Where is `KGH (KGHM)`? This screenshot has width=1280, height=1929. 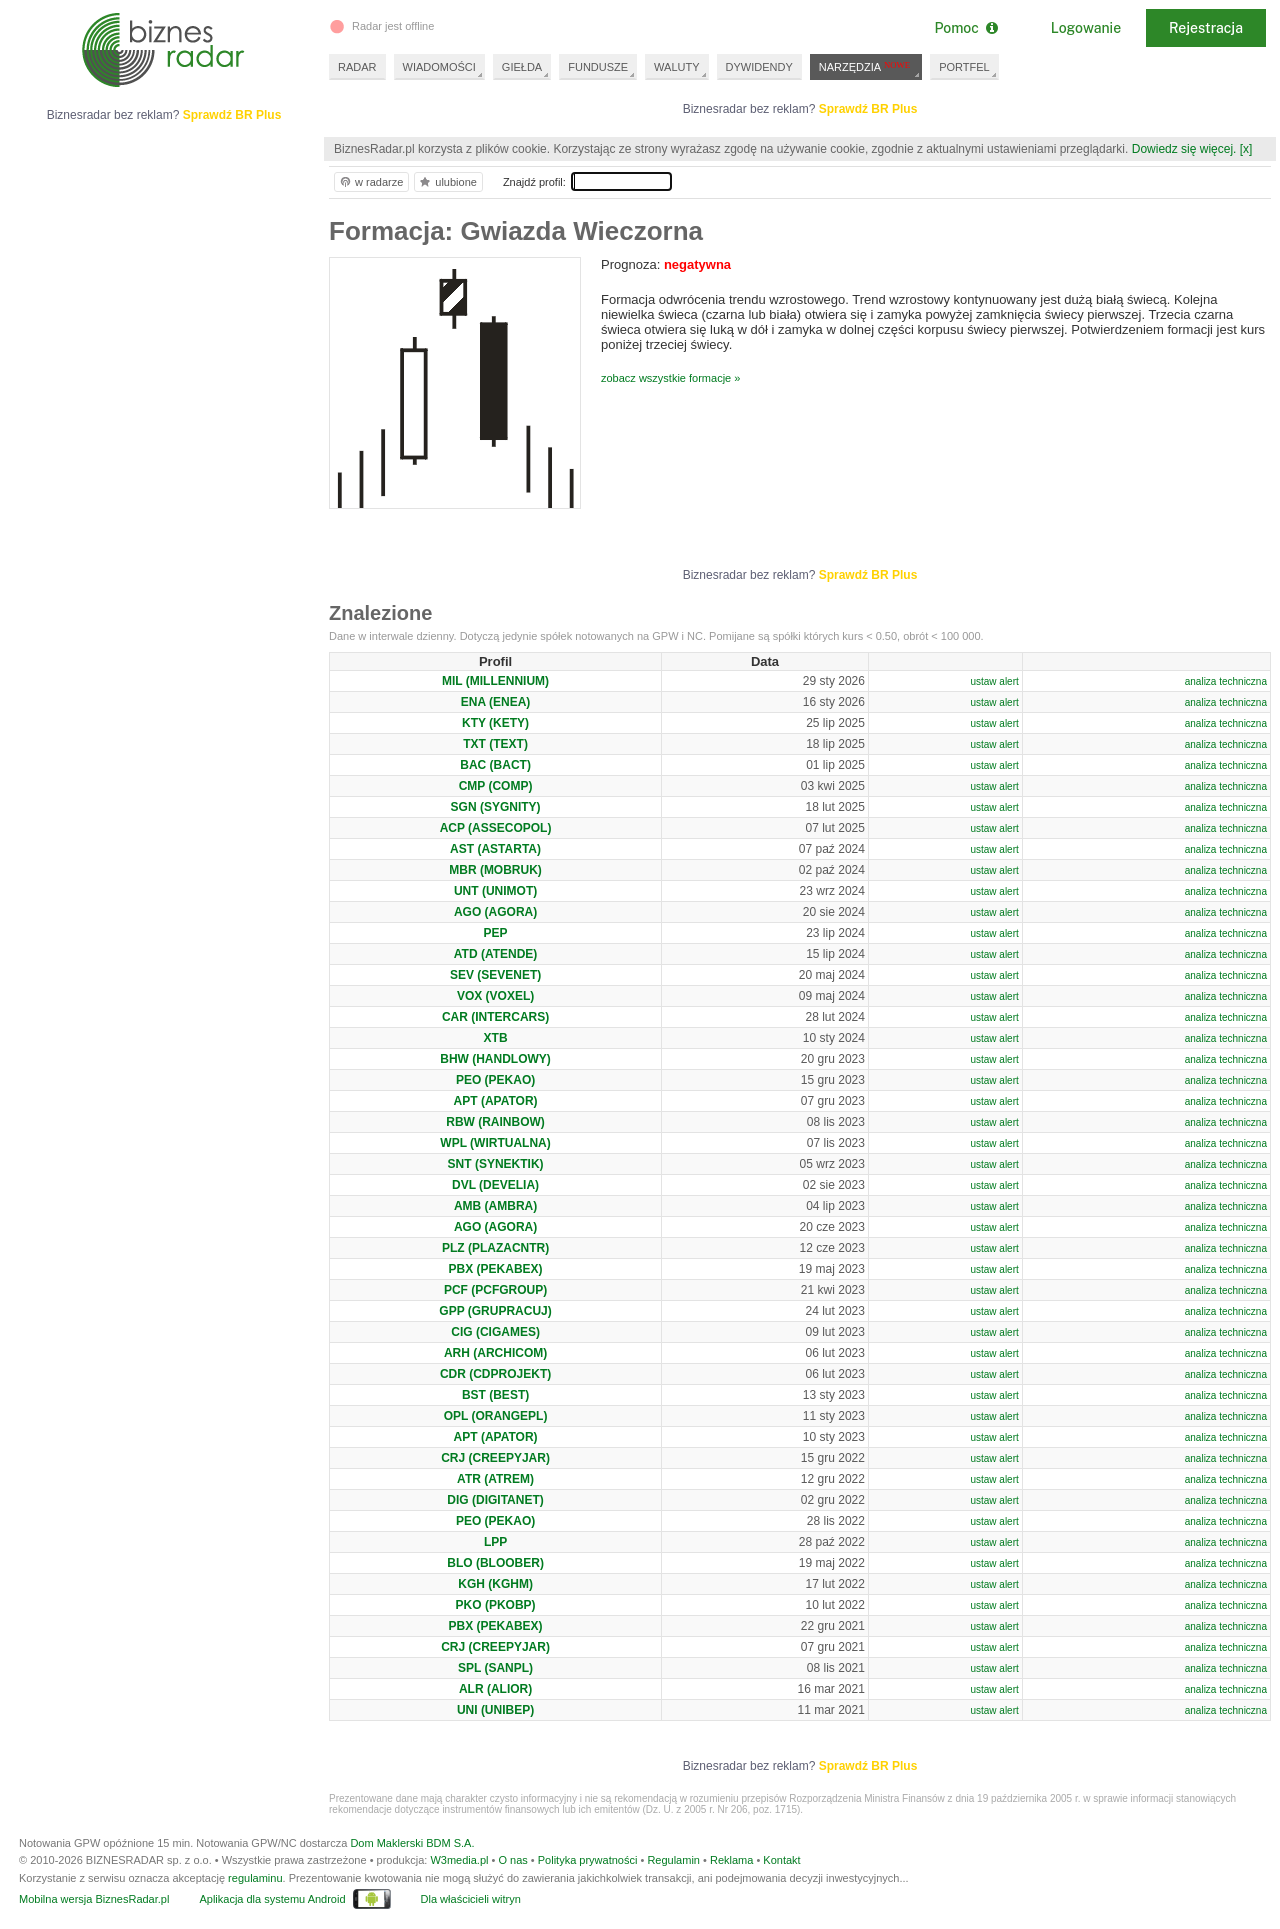
KGH (KGHM) is located at coordinates (495, 1584).